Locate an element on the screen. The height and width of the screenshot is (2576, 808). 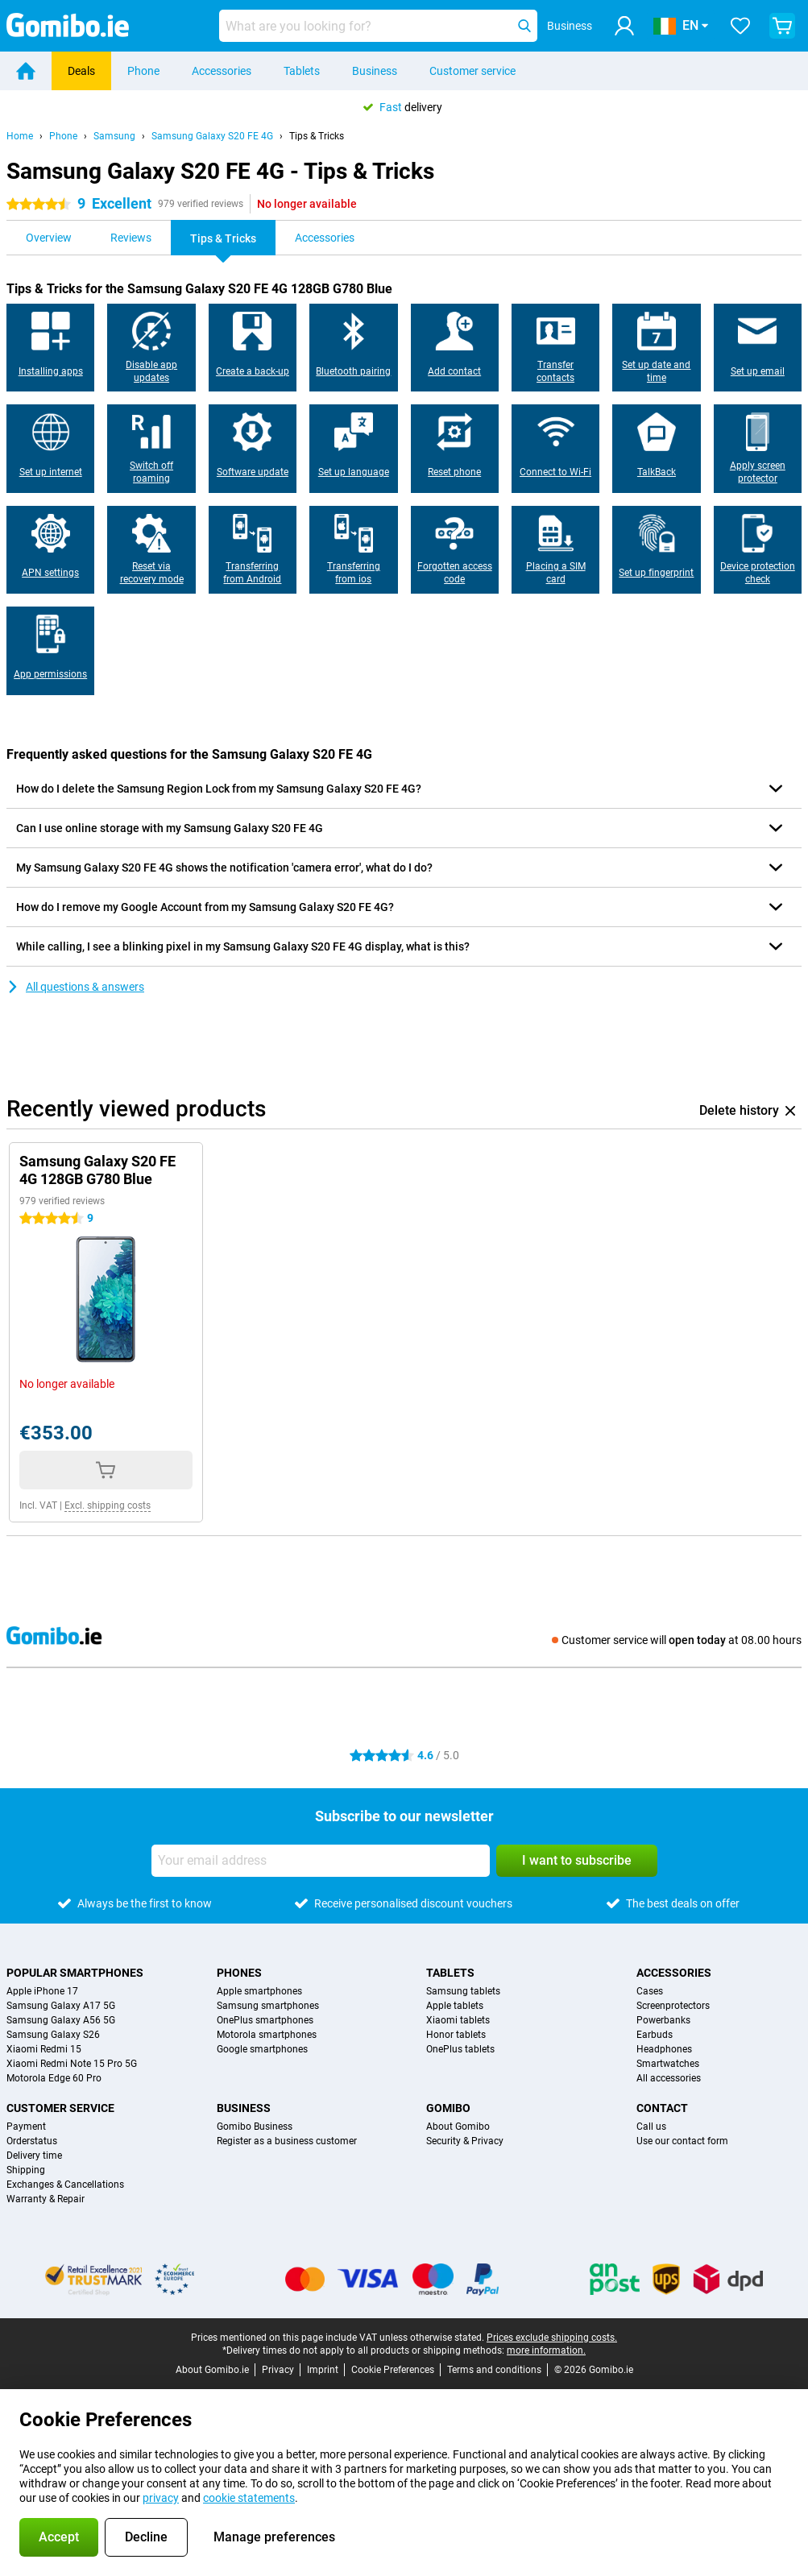
Excl. shipping costs is located at coordinates (107, 1505).